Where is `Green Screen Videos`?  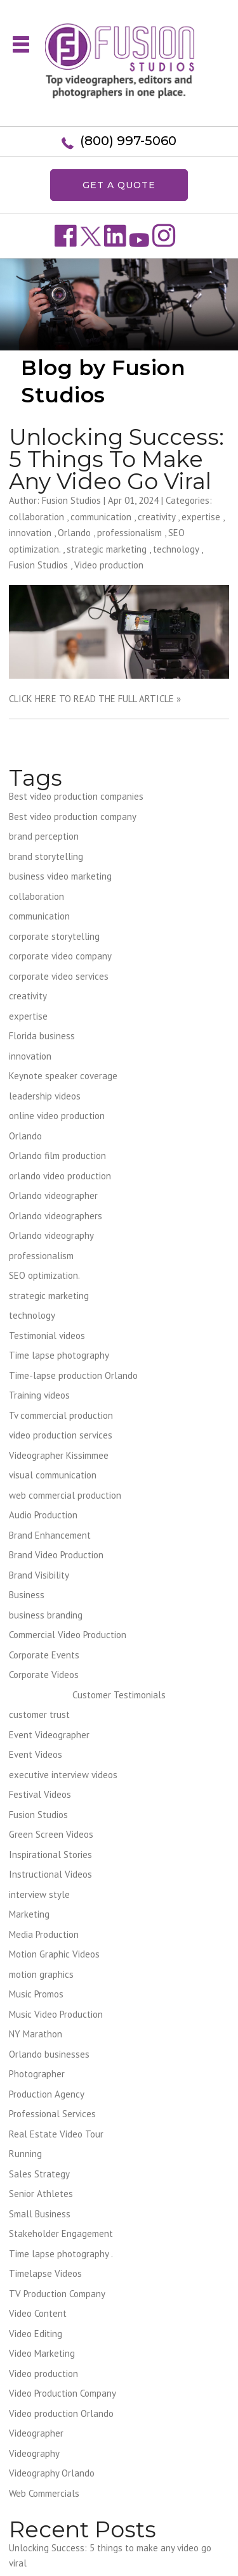 Green Screen Videos is located at coordinates (51, 1834).